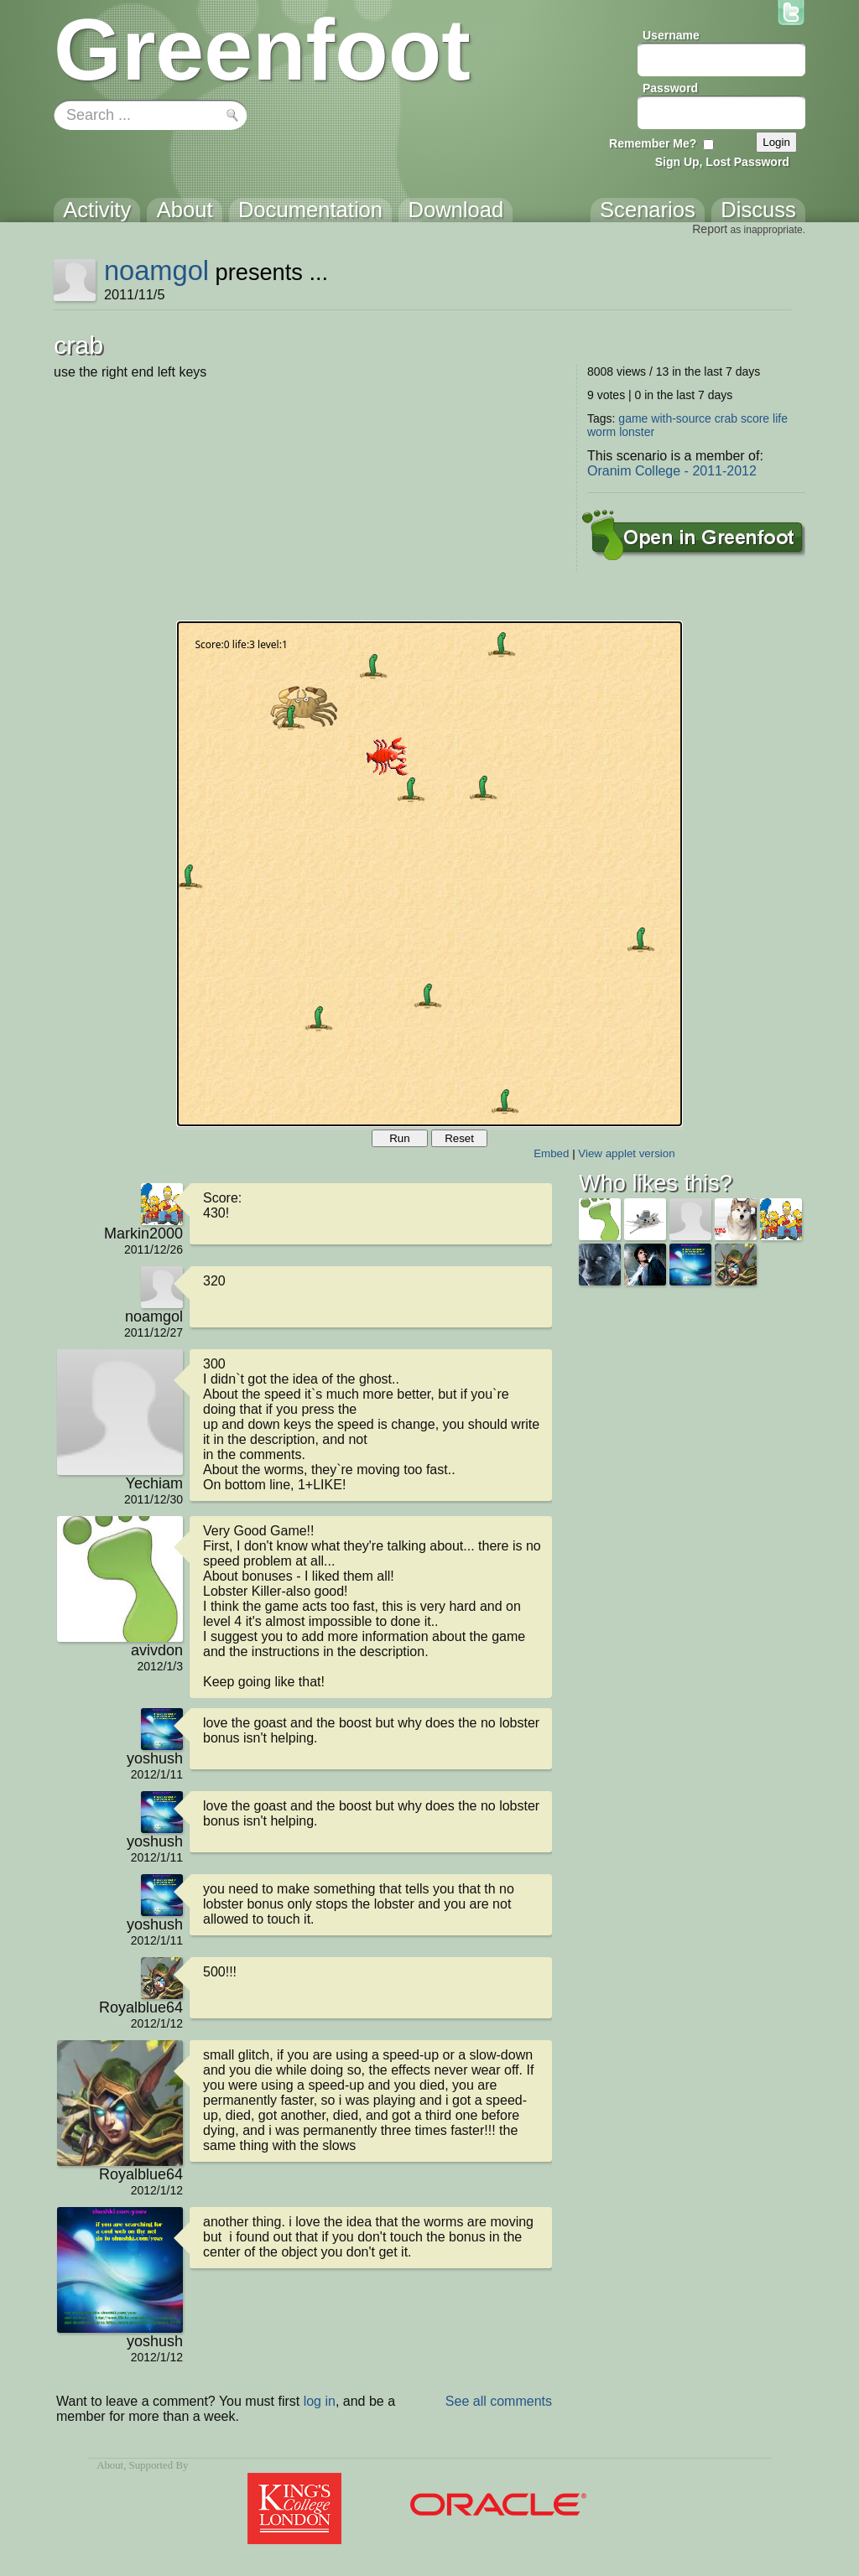 The width and height of the screenshot is (859, 2576). I want to click on with-source, so click(681, 418).